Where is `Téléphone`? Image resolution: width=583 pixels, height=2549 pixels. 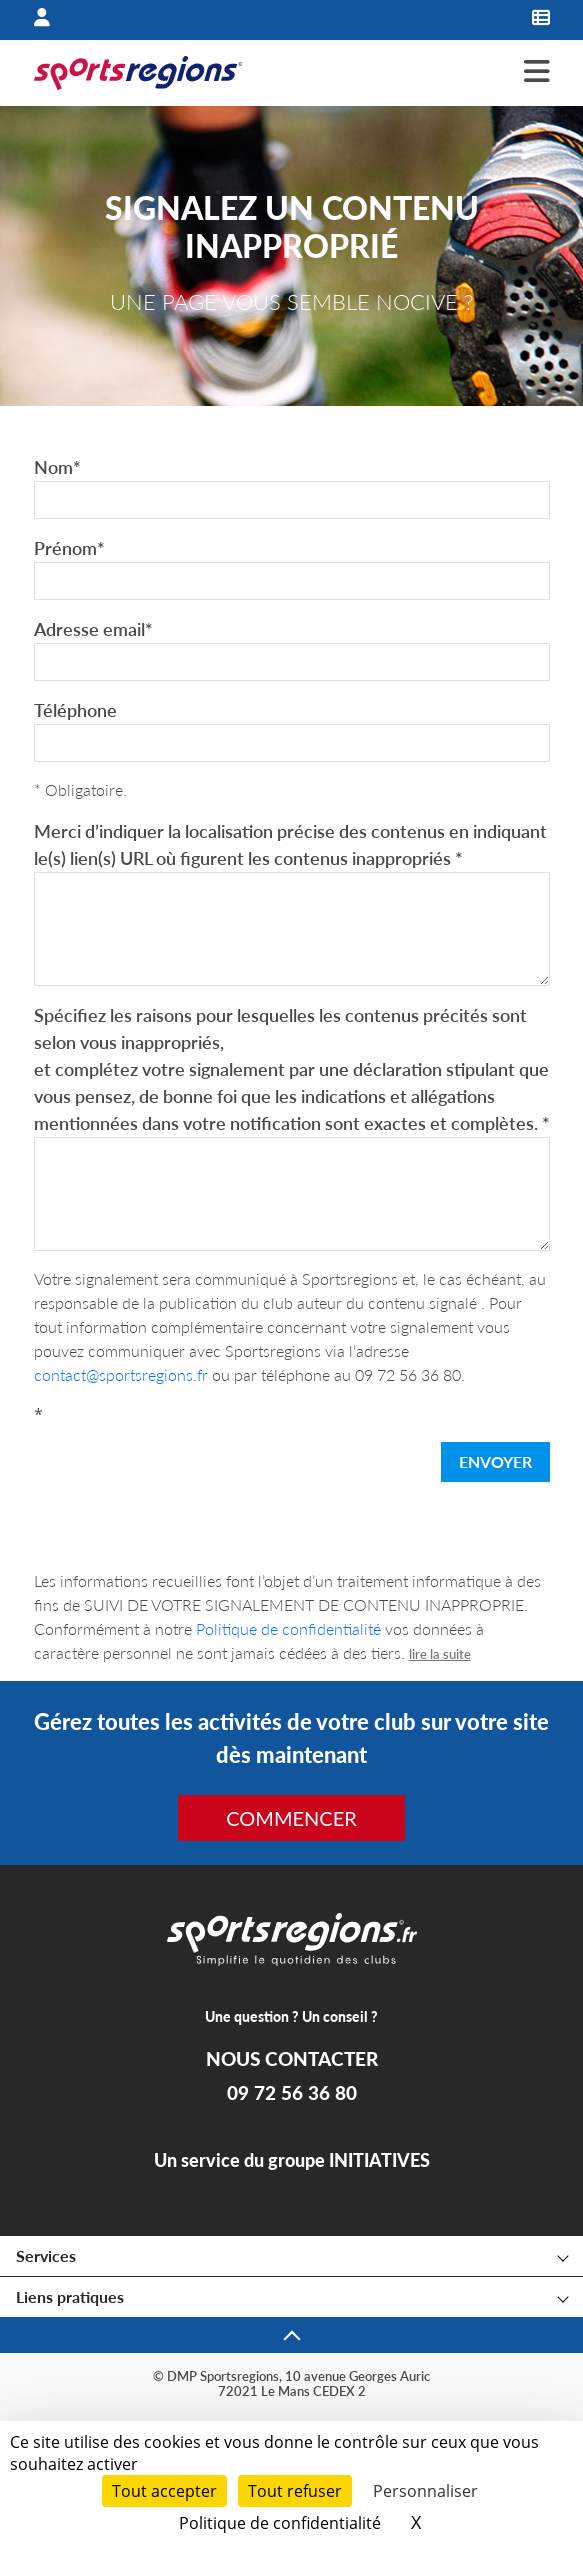
Téléphone is located at coordinates (75, 710).